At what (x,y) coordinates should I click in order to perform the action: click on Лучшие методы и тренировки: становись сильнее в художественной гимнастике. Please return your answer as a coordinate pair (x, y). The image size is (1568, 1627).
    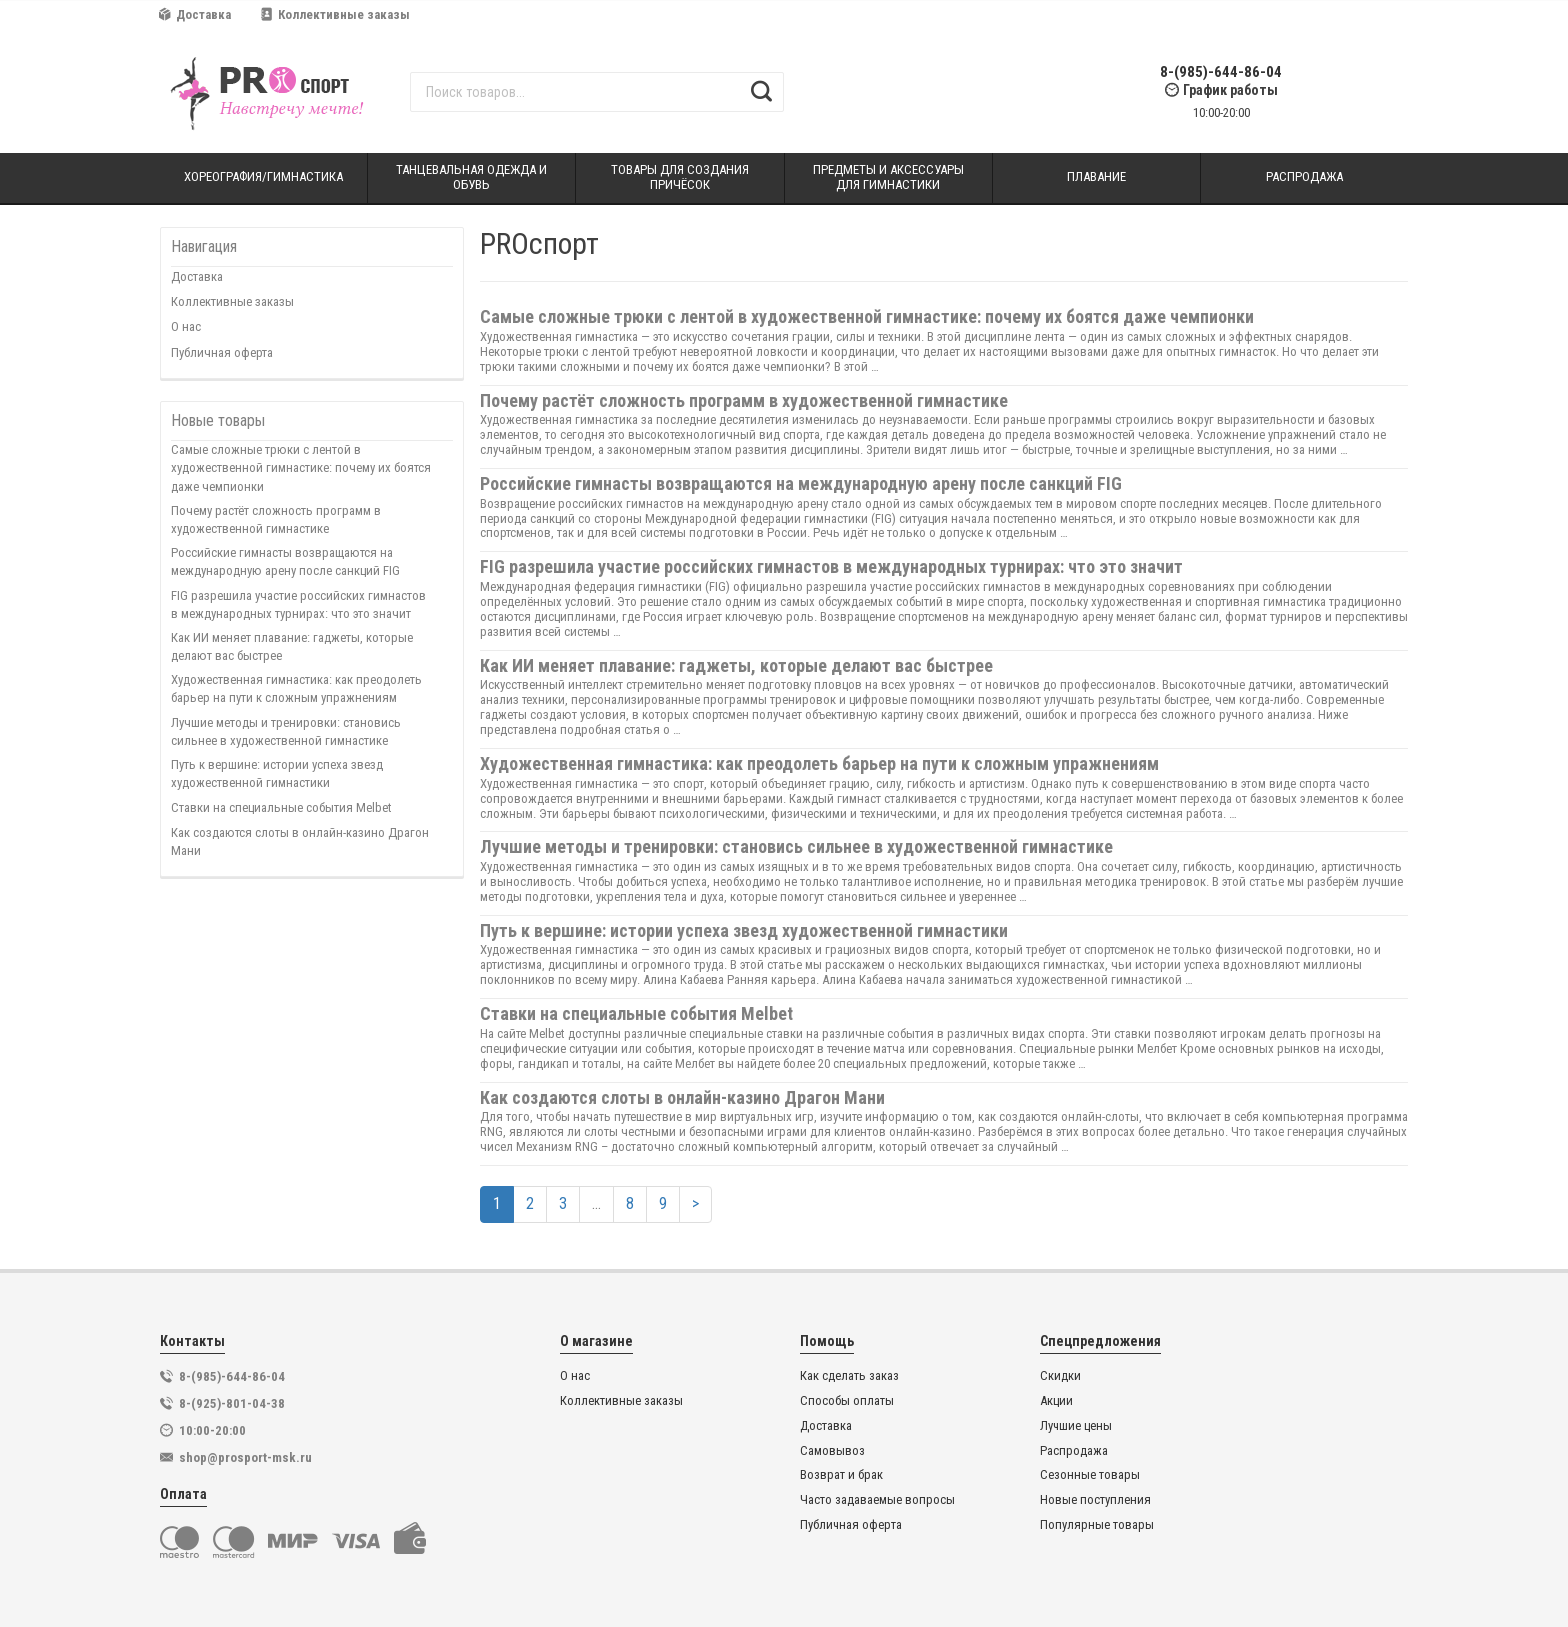
    Looking at the image, I should click on (286, 731).